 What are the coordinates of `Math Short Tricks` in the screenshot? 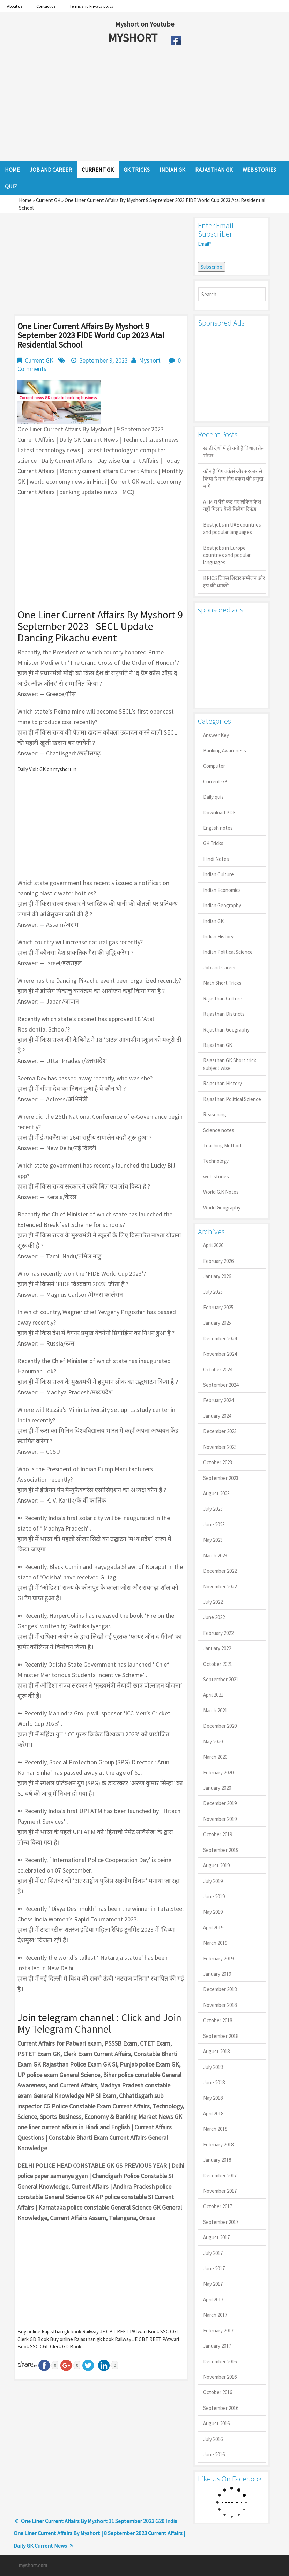 It's located at (222, 983).